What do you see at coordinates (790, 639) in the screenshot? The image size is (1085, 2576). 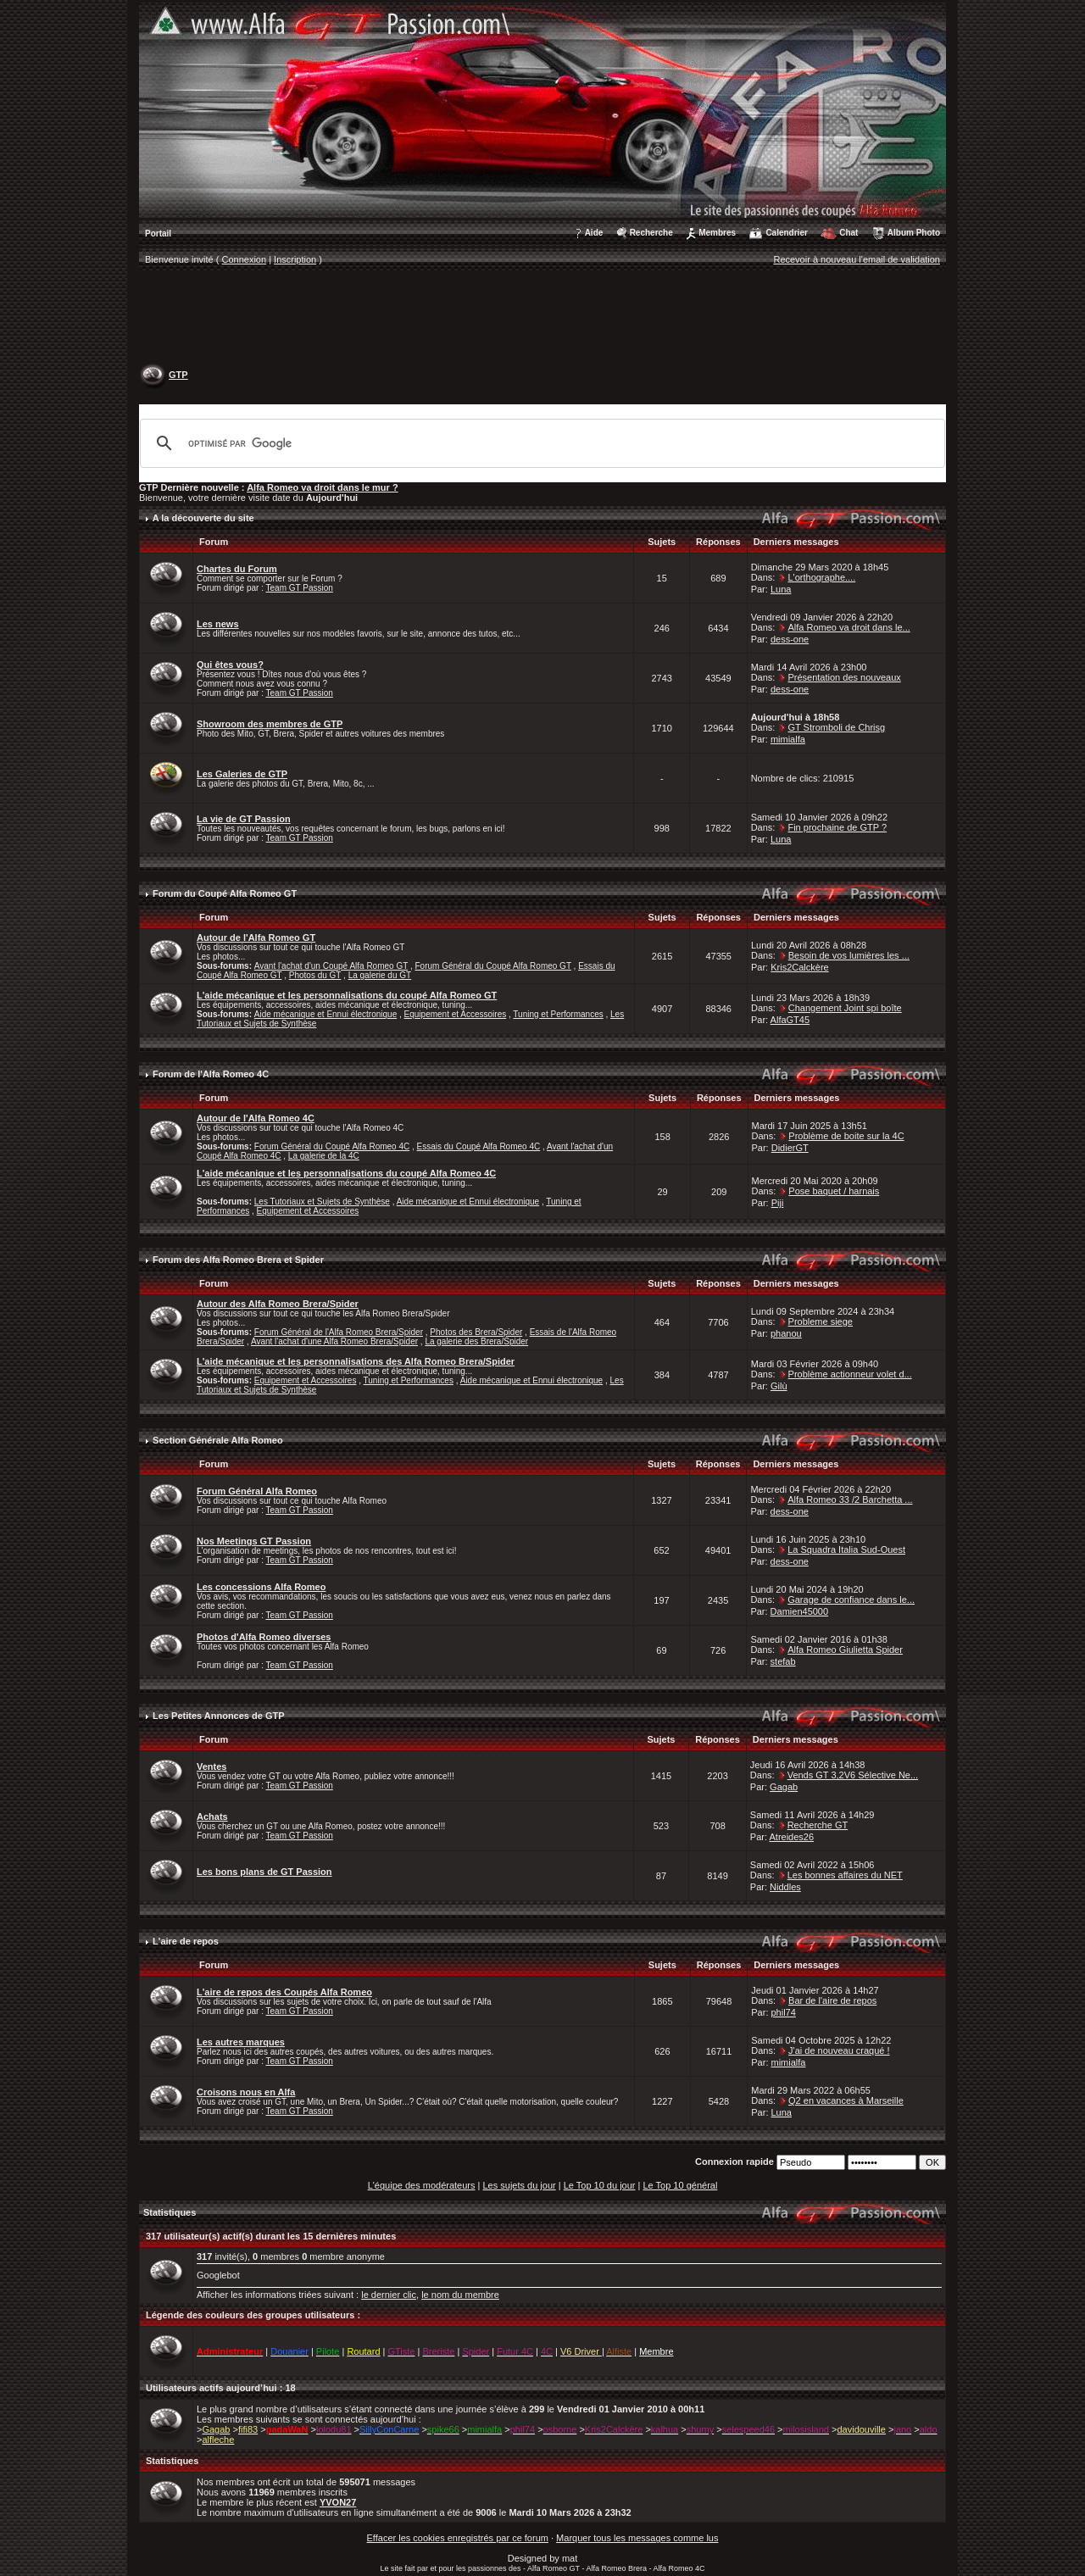 I see `dess-one` at bounding box center [790, 639].